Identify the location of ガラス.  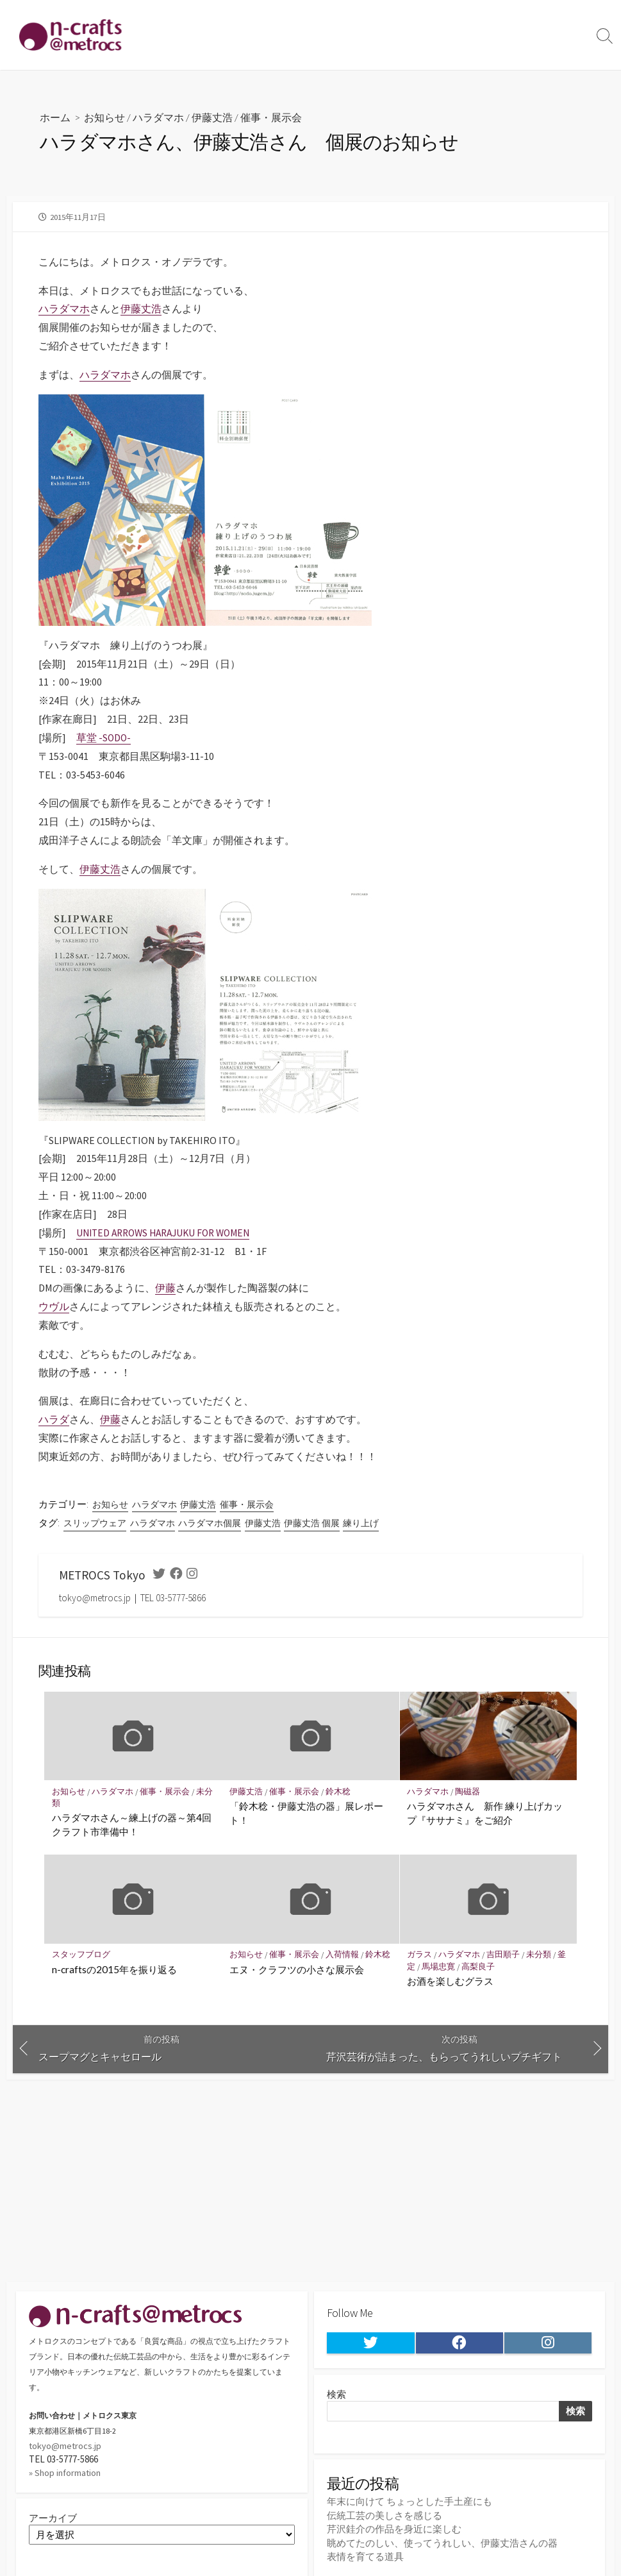
(420, 1954).